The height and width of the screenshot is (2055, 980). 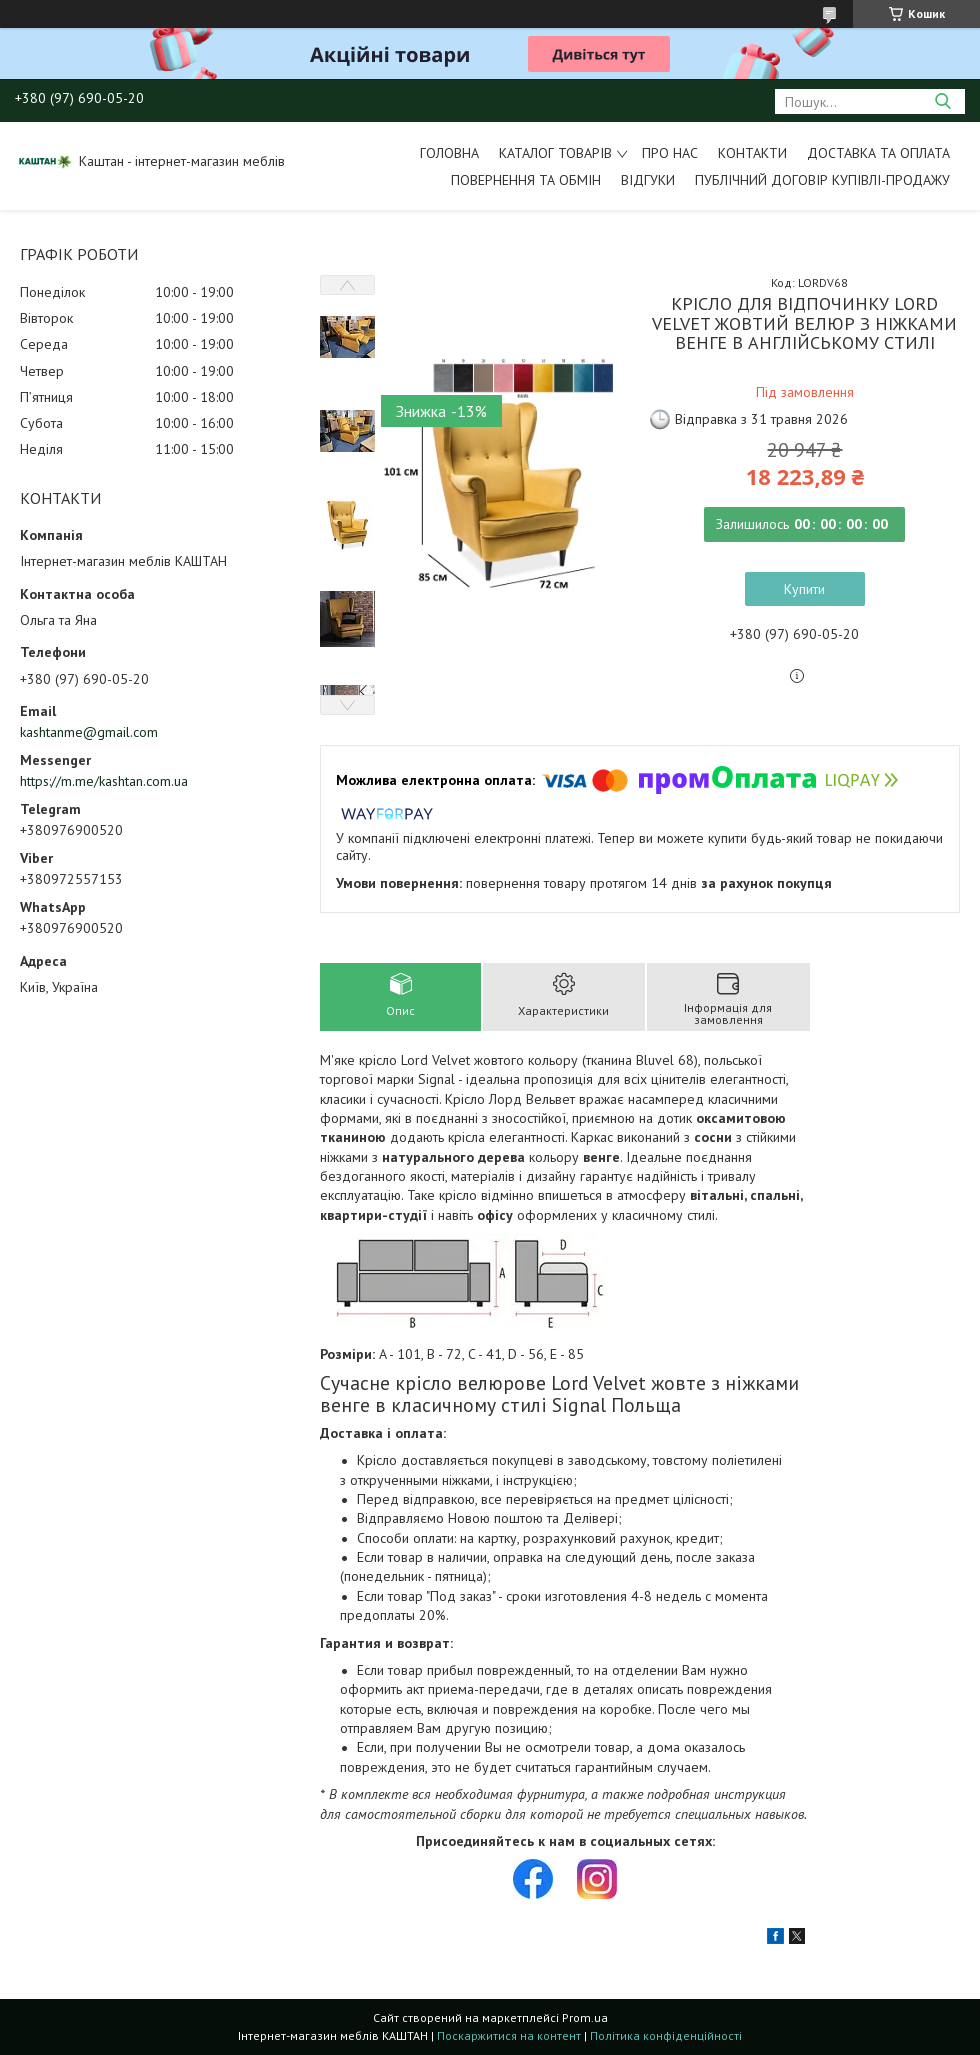 I want to click on Про нас, so click(x=670, y=153).